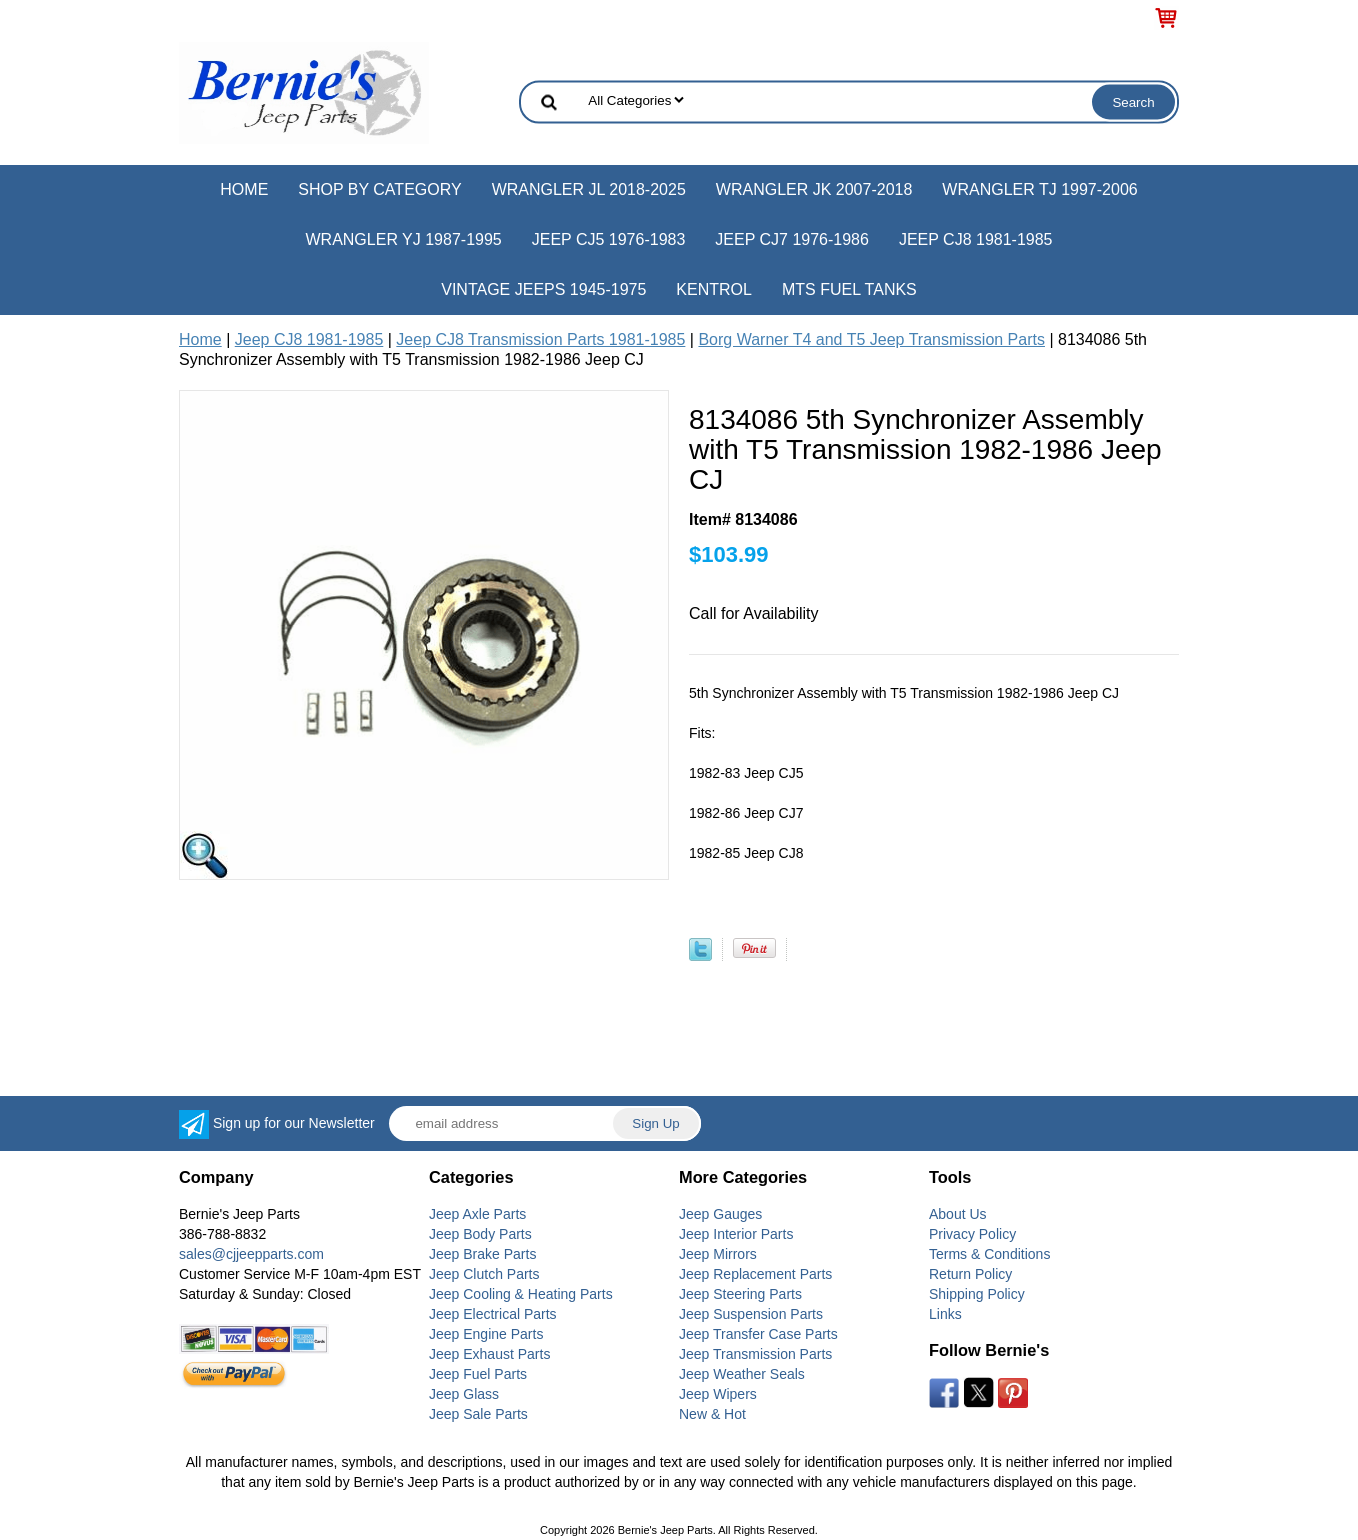 Image resolution: width=1358 pixels, height=1540 pixels. I want to click on Jeep Brake Parts, so click(482, 1254).